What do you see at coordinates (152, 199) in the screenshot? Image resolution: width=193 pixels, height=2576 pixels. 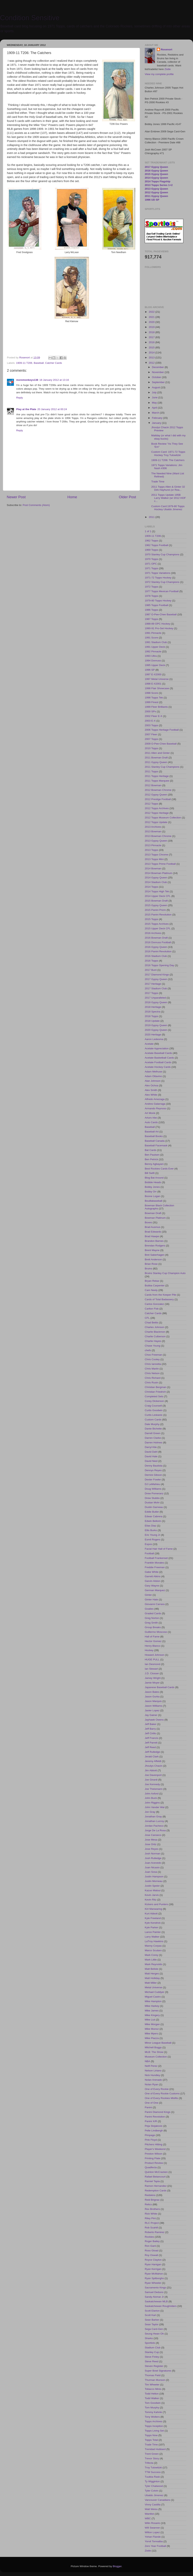 I see `1996 UD SP` at bounding box center [152, 199].